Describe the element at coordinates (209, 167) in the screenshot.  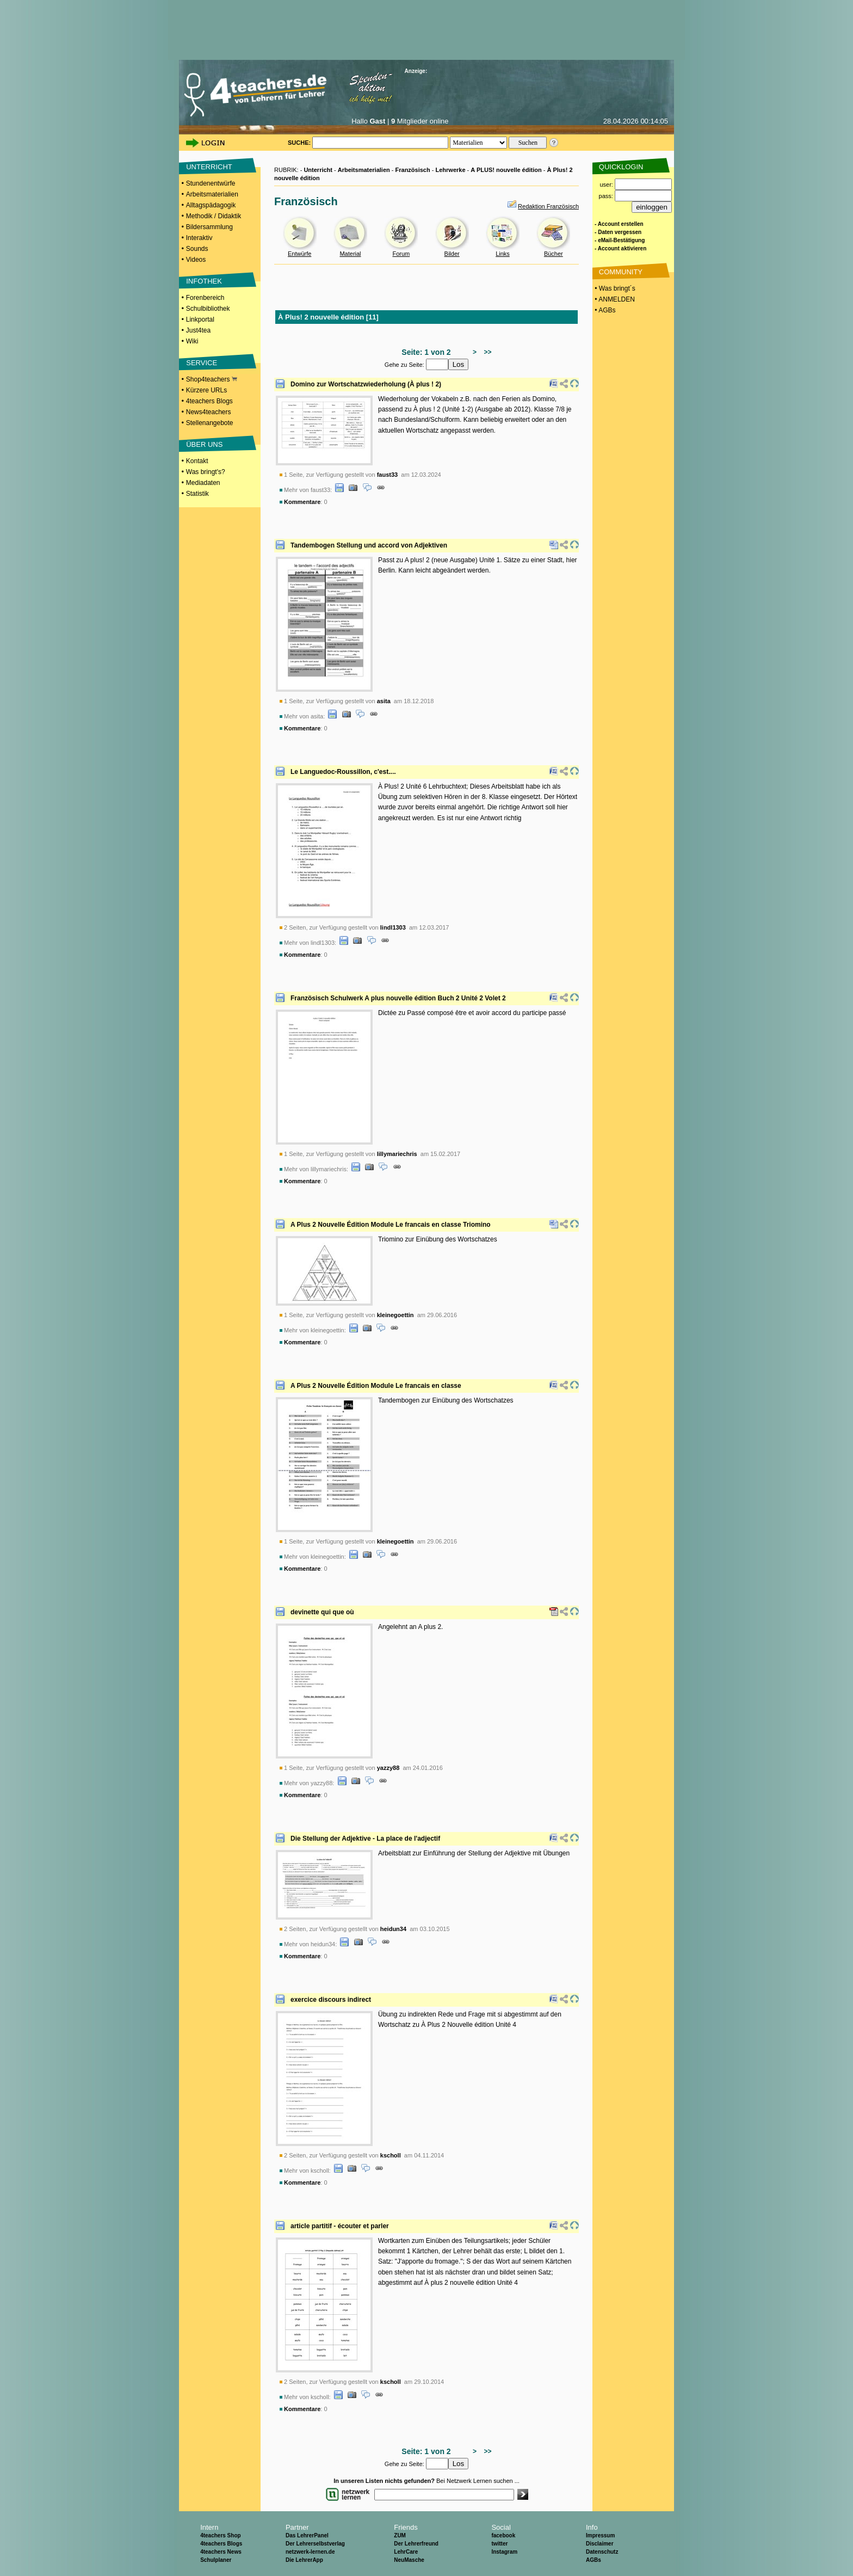
I see `UNTERRICHT` at that location.